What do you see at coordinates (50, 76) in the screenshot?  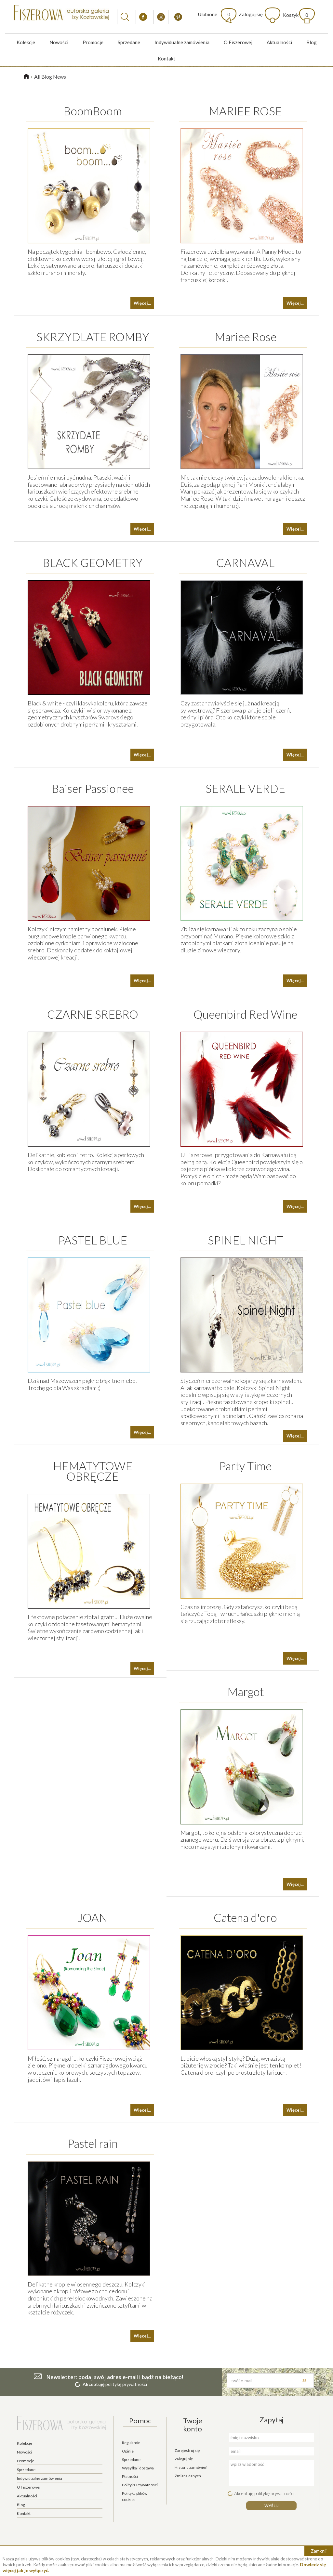 I see `All Blog News` at bounding box center [50, 76].